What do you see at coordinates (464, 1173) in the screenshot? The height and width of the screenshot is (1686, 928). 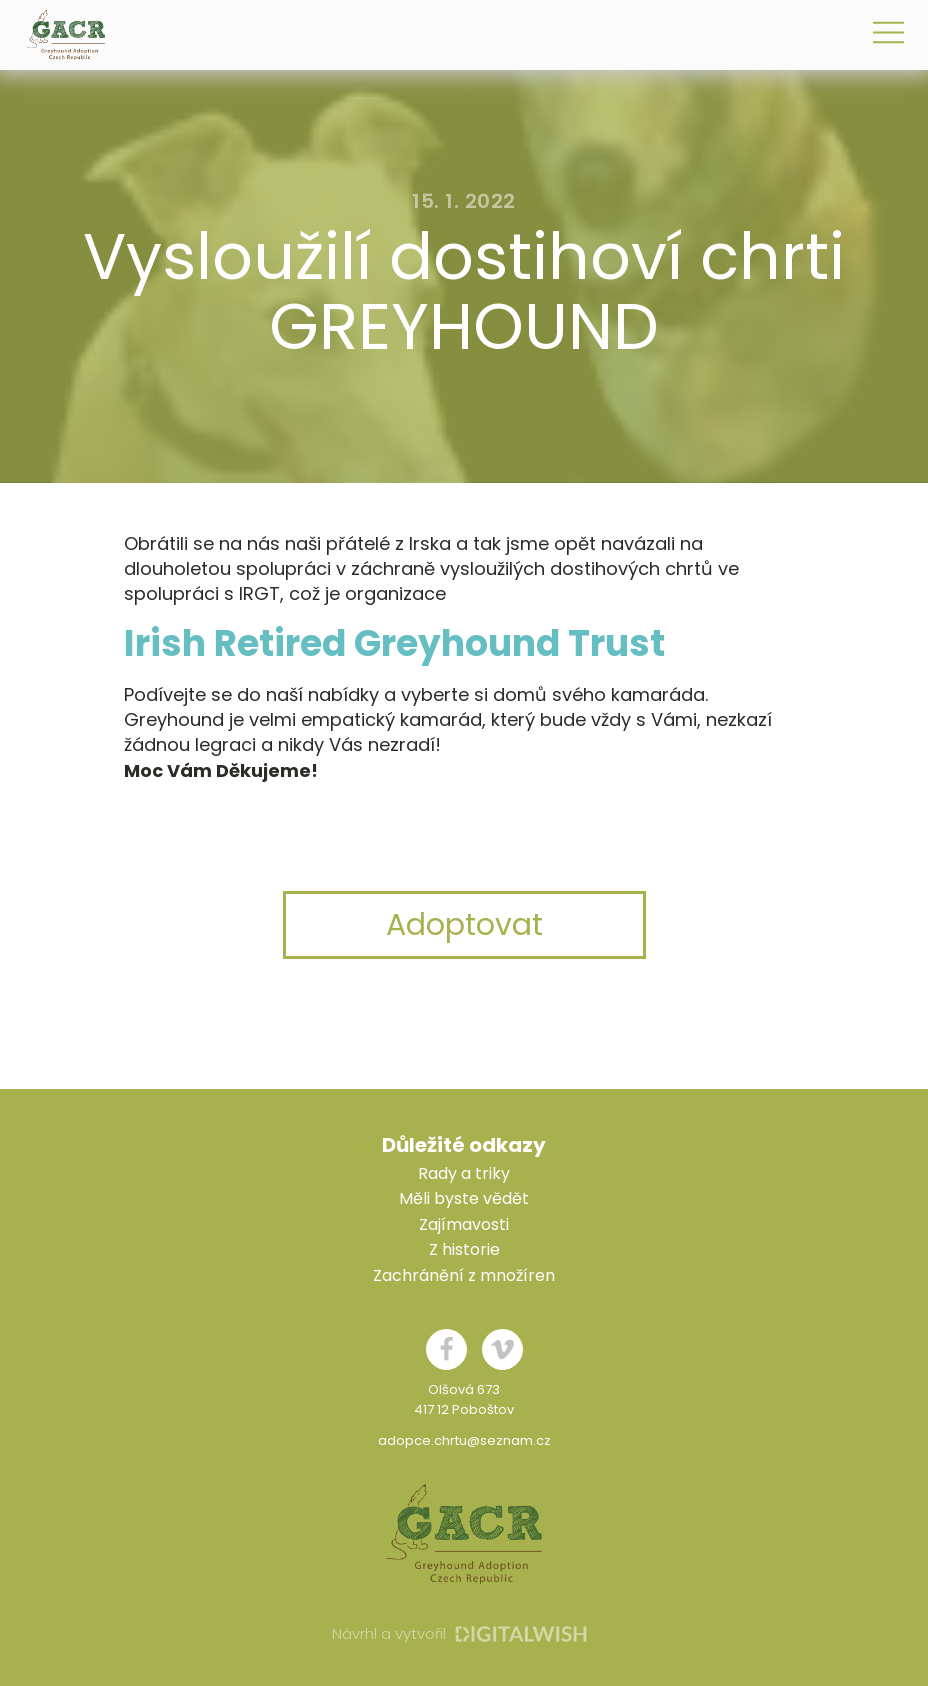 I see `Rady a triky` at bounding box center [464, 1173].